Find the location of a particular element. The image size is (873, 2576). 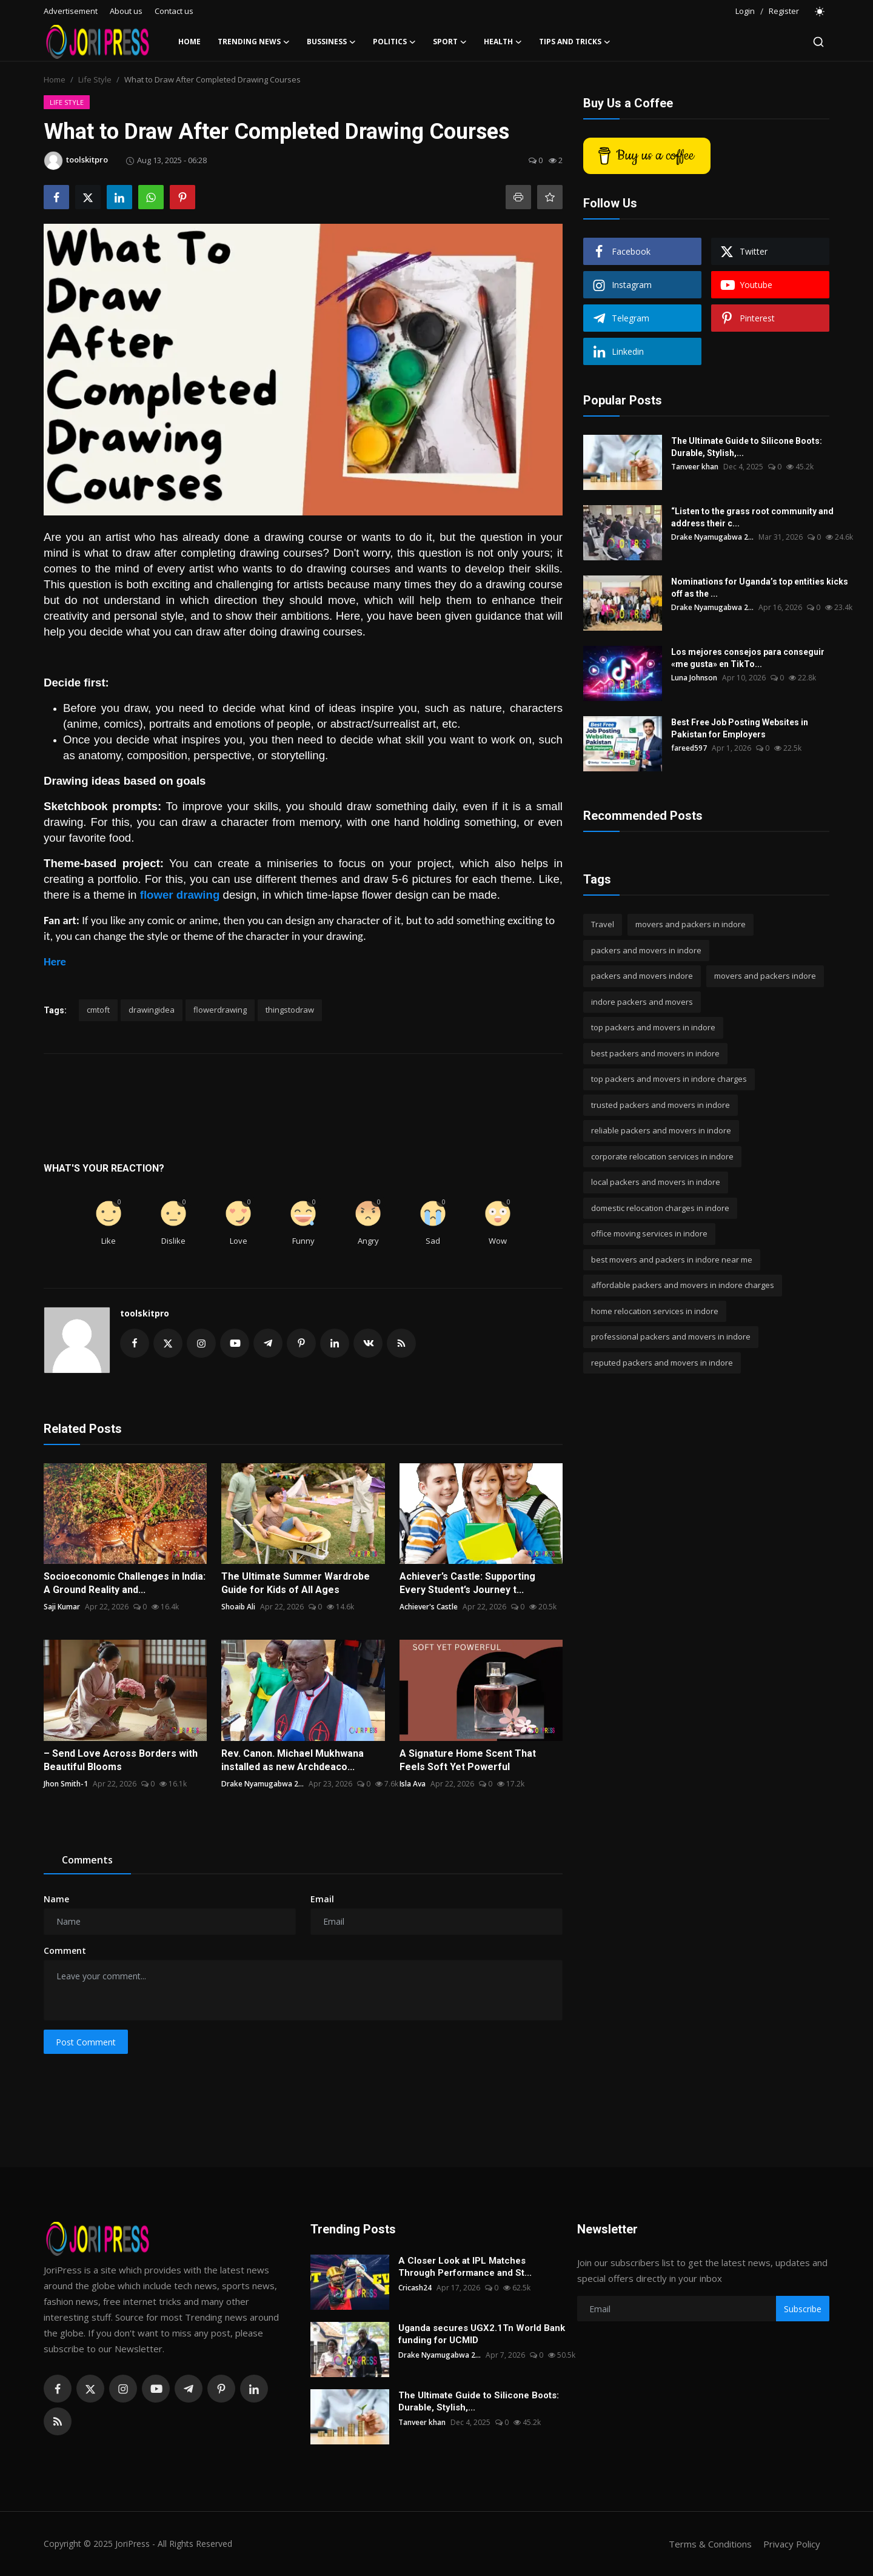

Home is located at coordinates (189, 41).